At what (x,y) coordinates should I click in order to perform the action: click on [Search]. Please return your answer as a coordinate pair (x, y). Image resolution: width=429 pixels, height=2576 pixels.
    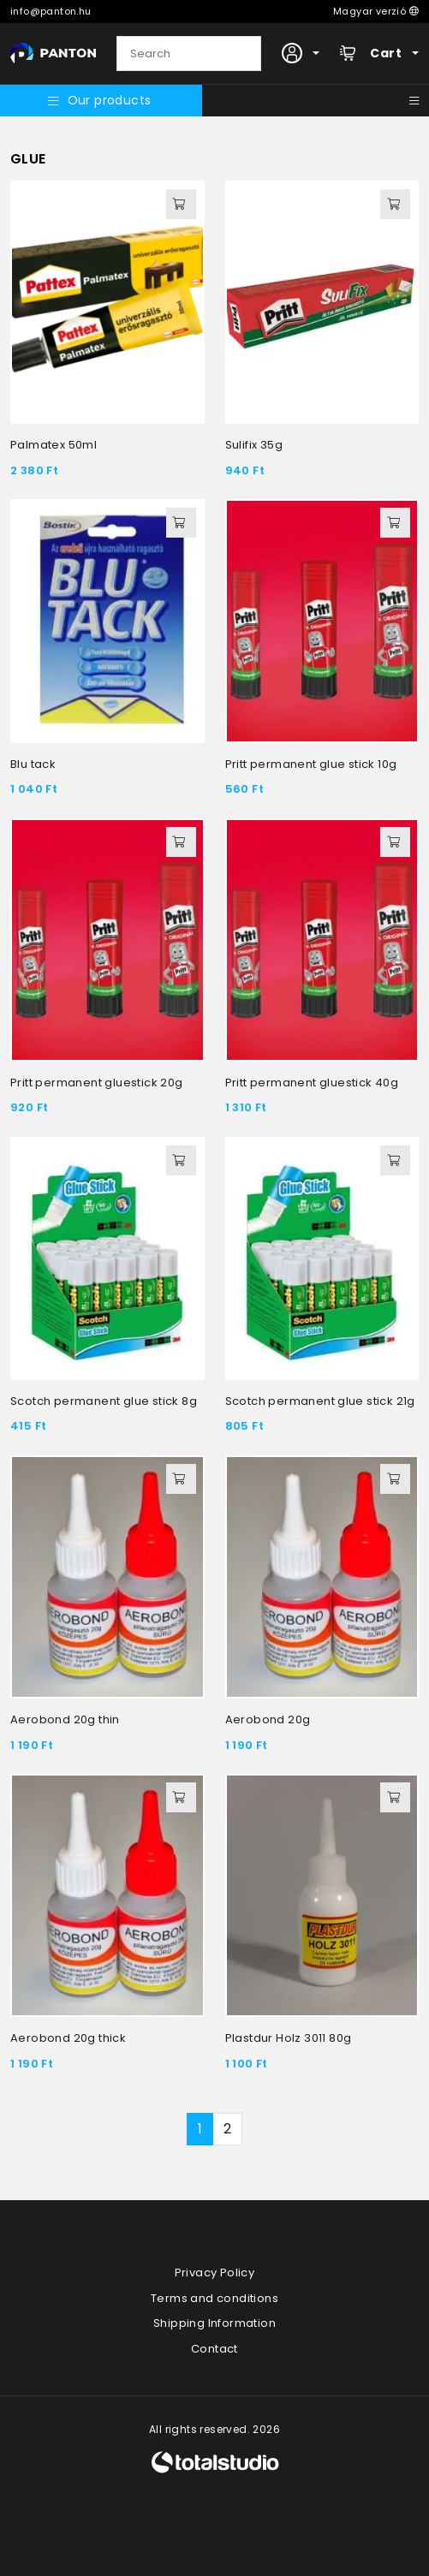
    Looking at the image, I should click on (188, 54).